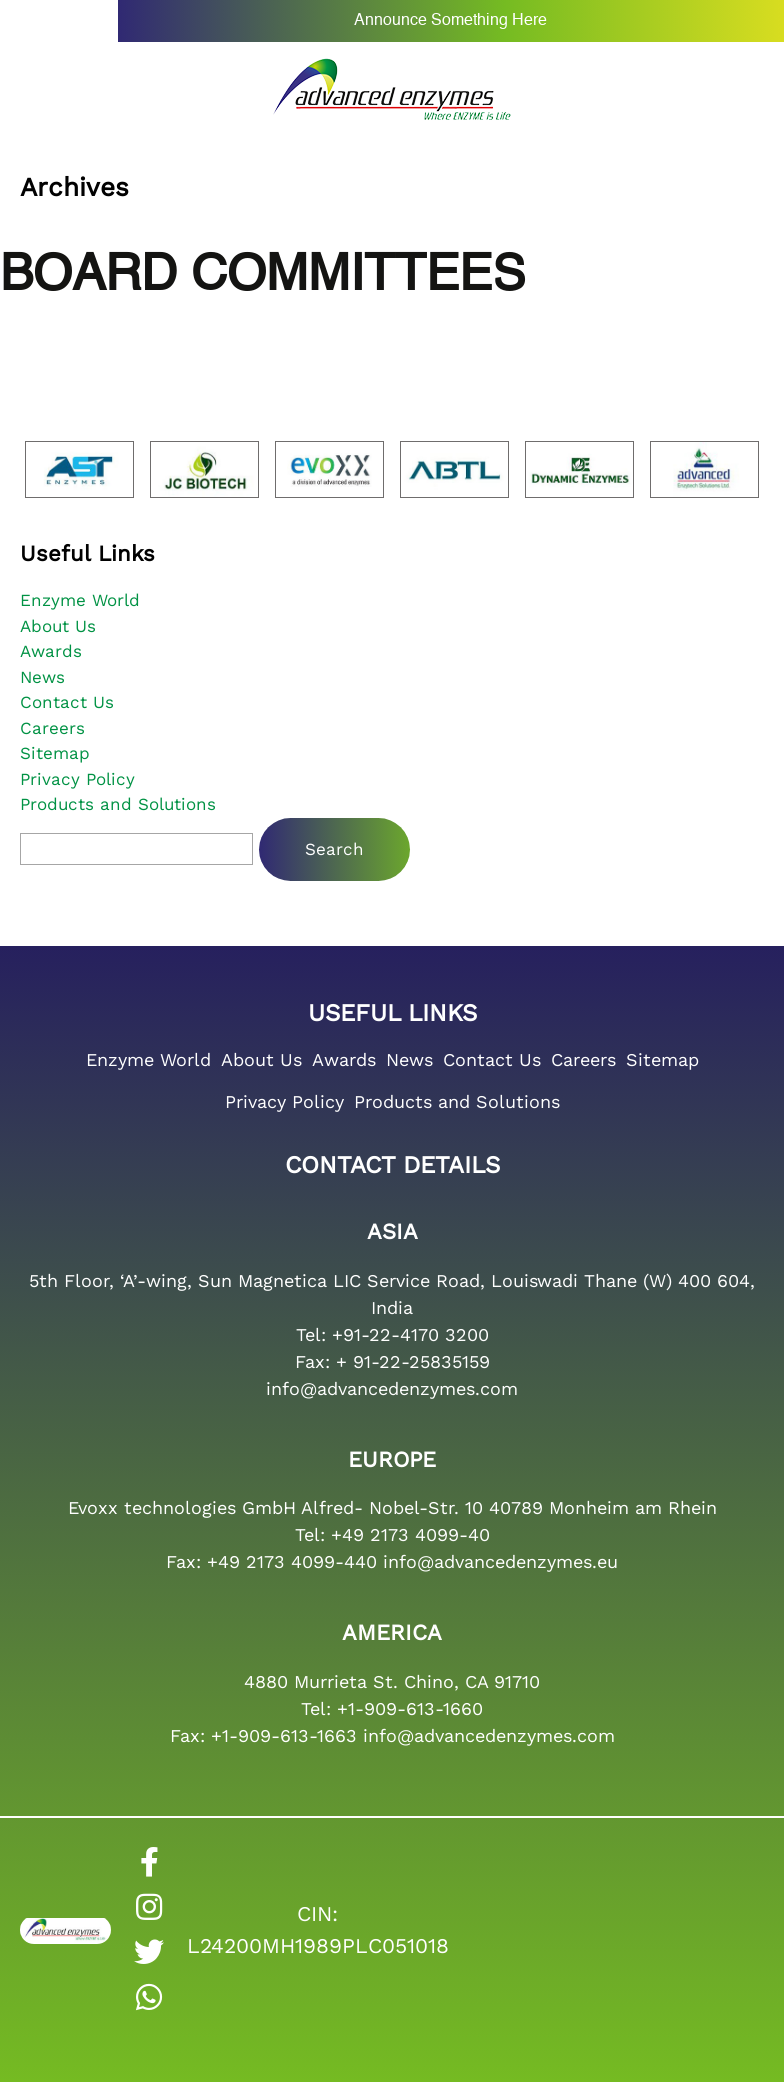 Image resolution: width=784 pixels, height=2082 pixels. I want to click on Sitemap, so click(55, 753).